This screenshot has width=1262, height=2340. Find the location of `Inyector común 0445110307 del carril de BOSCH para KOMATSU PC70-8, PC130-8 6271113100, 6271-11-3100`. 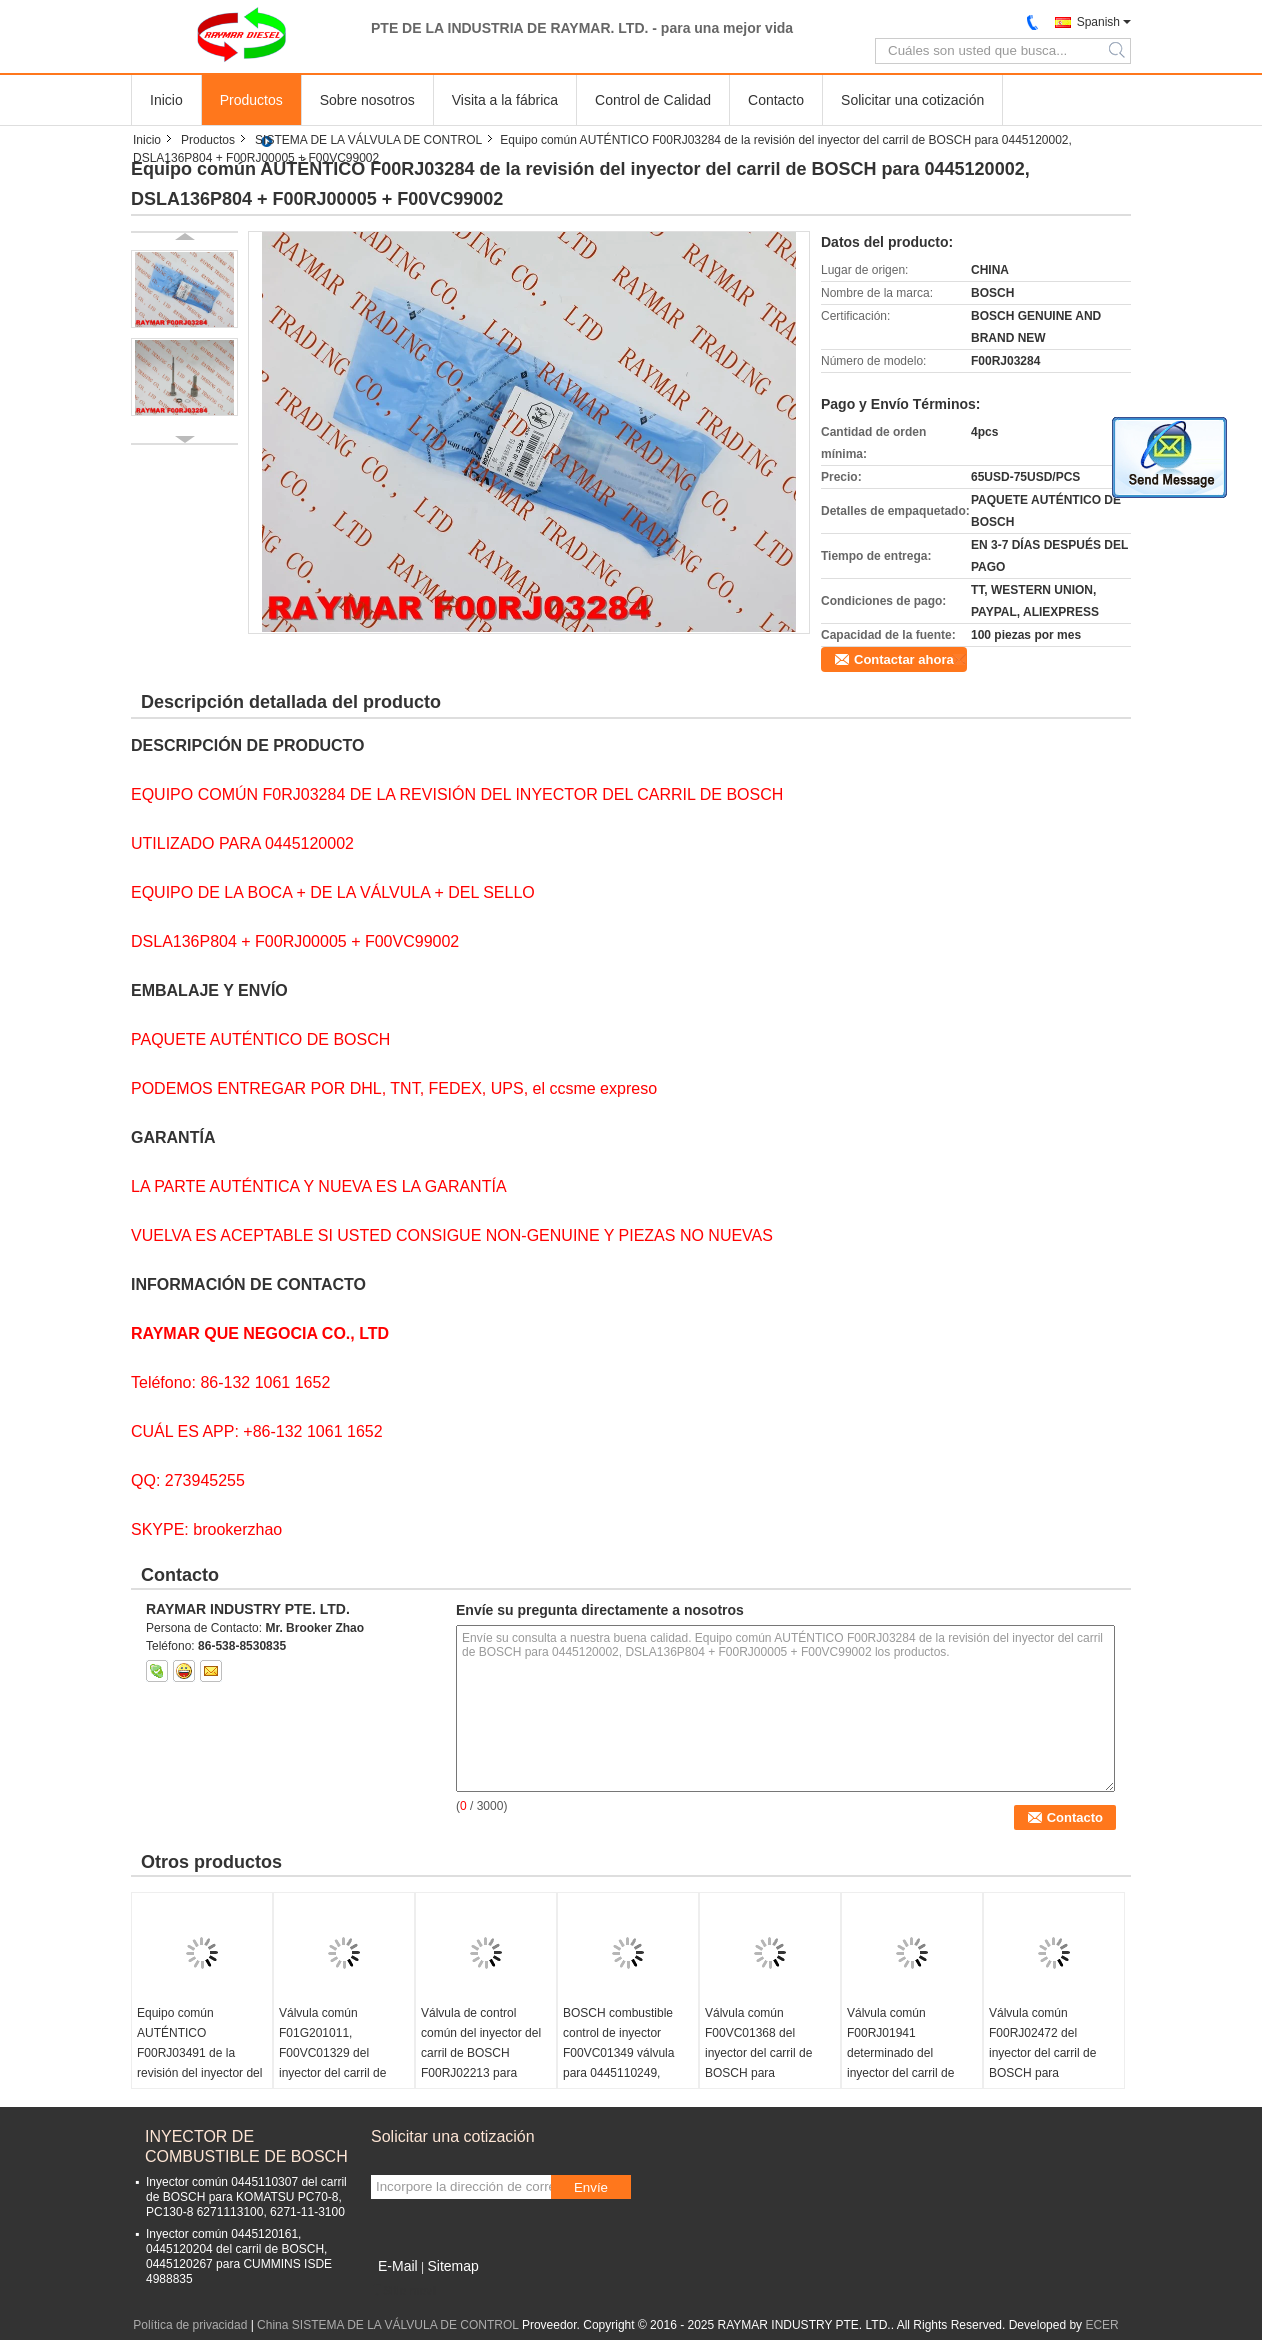

Inyector común 0445110307 del carril de BOSCH para KOMATSU PC70-8, PC130-8 6271113100, 6271-11-3100 is located at coordinates (246, 2197).